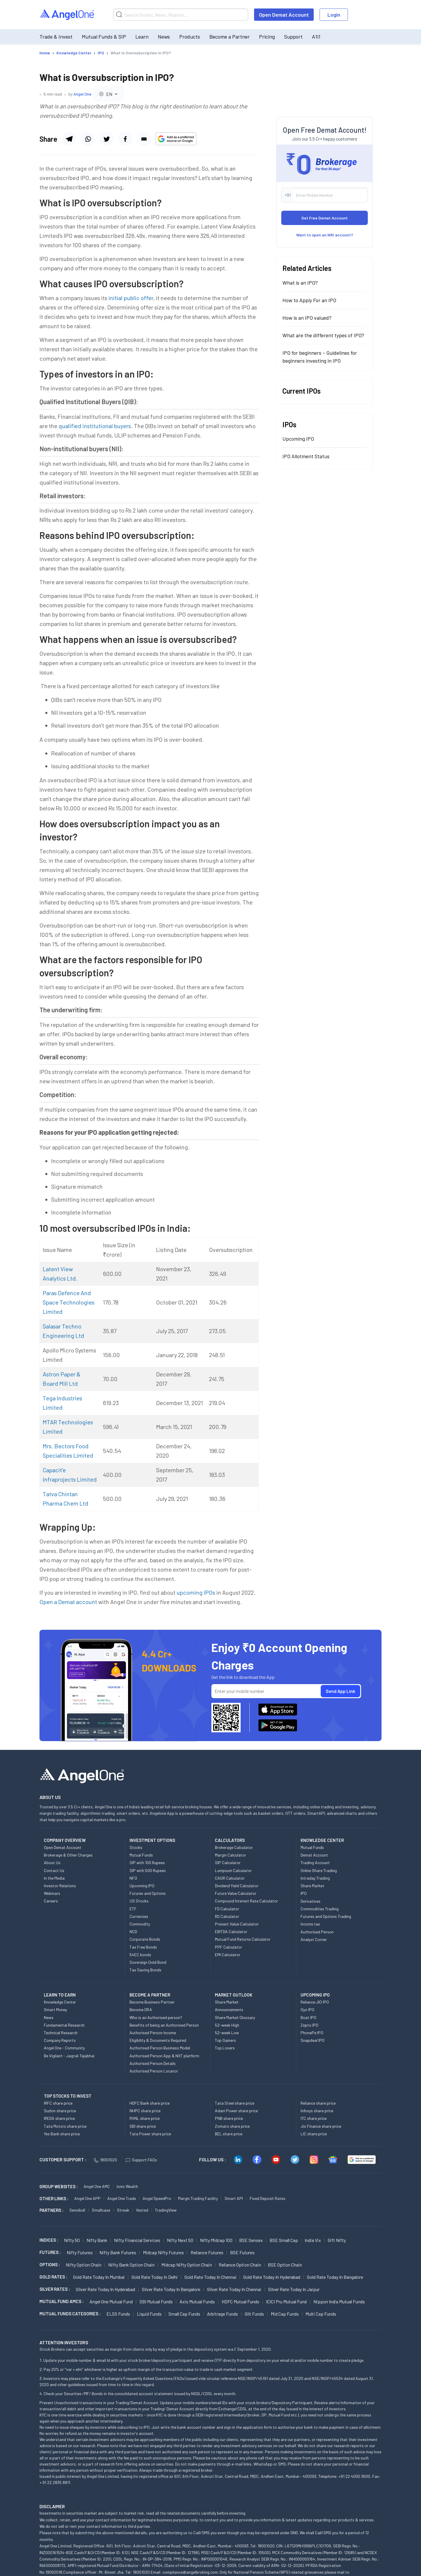 The image size is (421, 2576). Describe the element at coordinates (136, 1847) in the screenshot. I see `Stocks` at that location.